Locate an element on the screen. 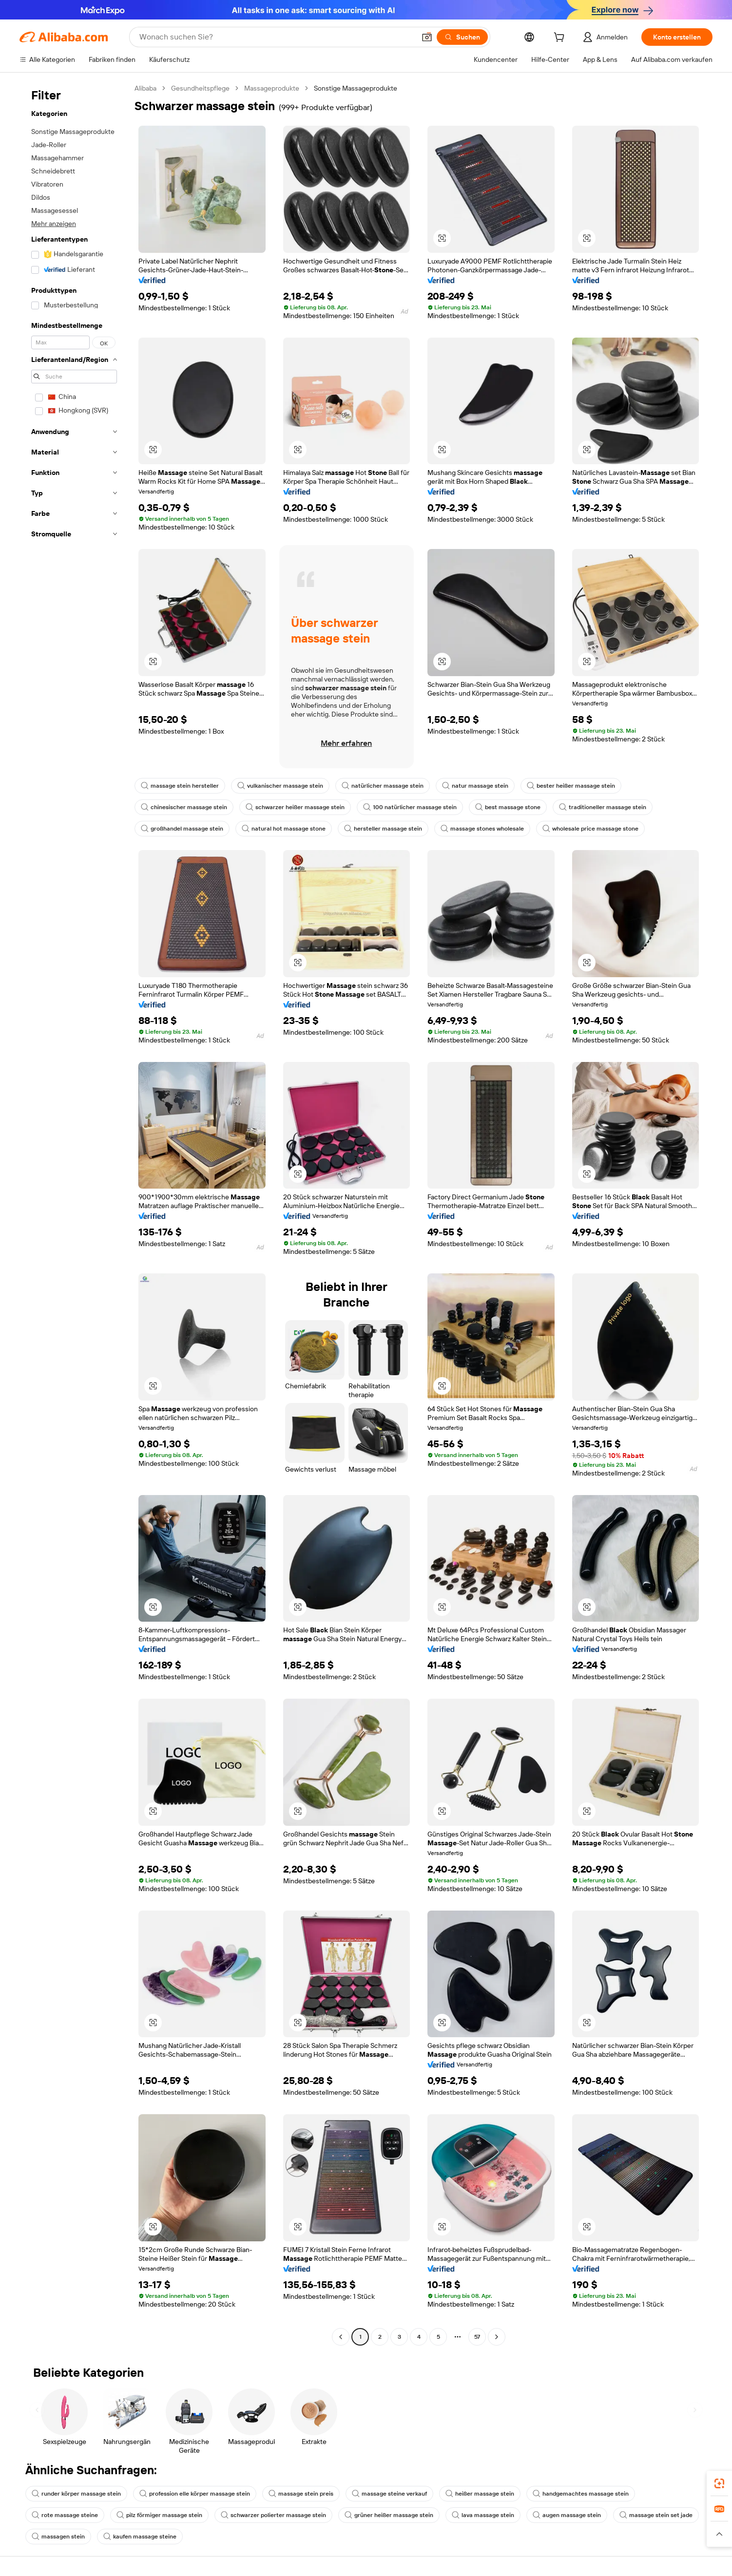 The width and height of the screenshot is (732, 2576). traditioneller massage stein is located at coordinates (602, 807).